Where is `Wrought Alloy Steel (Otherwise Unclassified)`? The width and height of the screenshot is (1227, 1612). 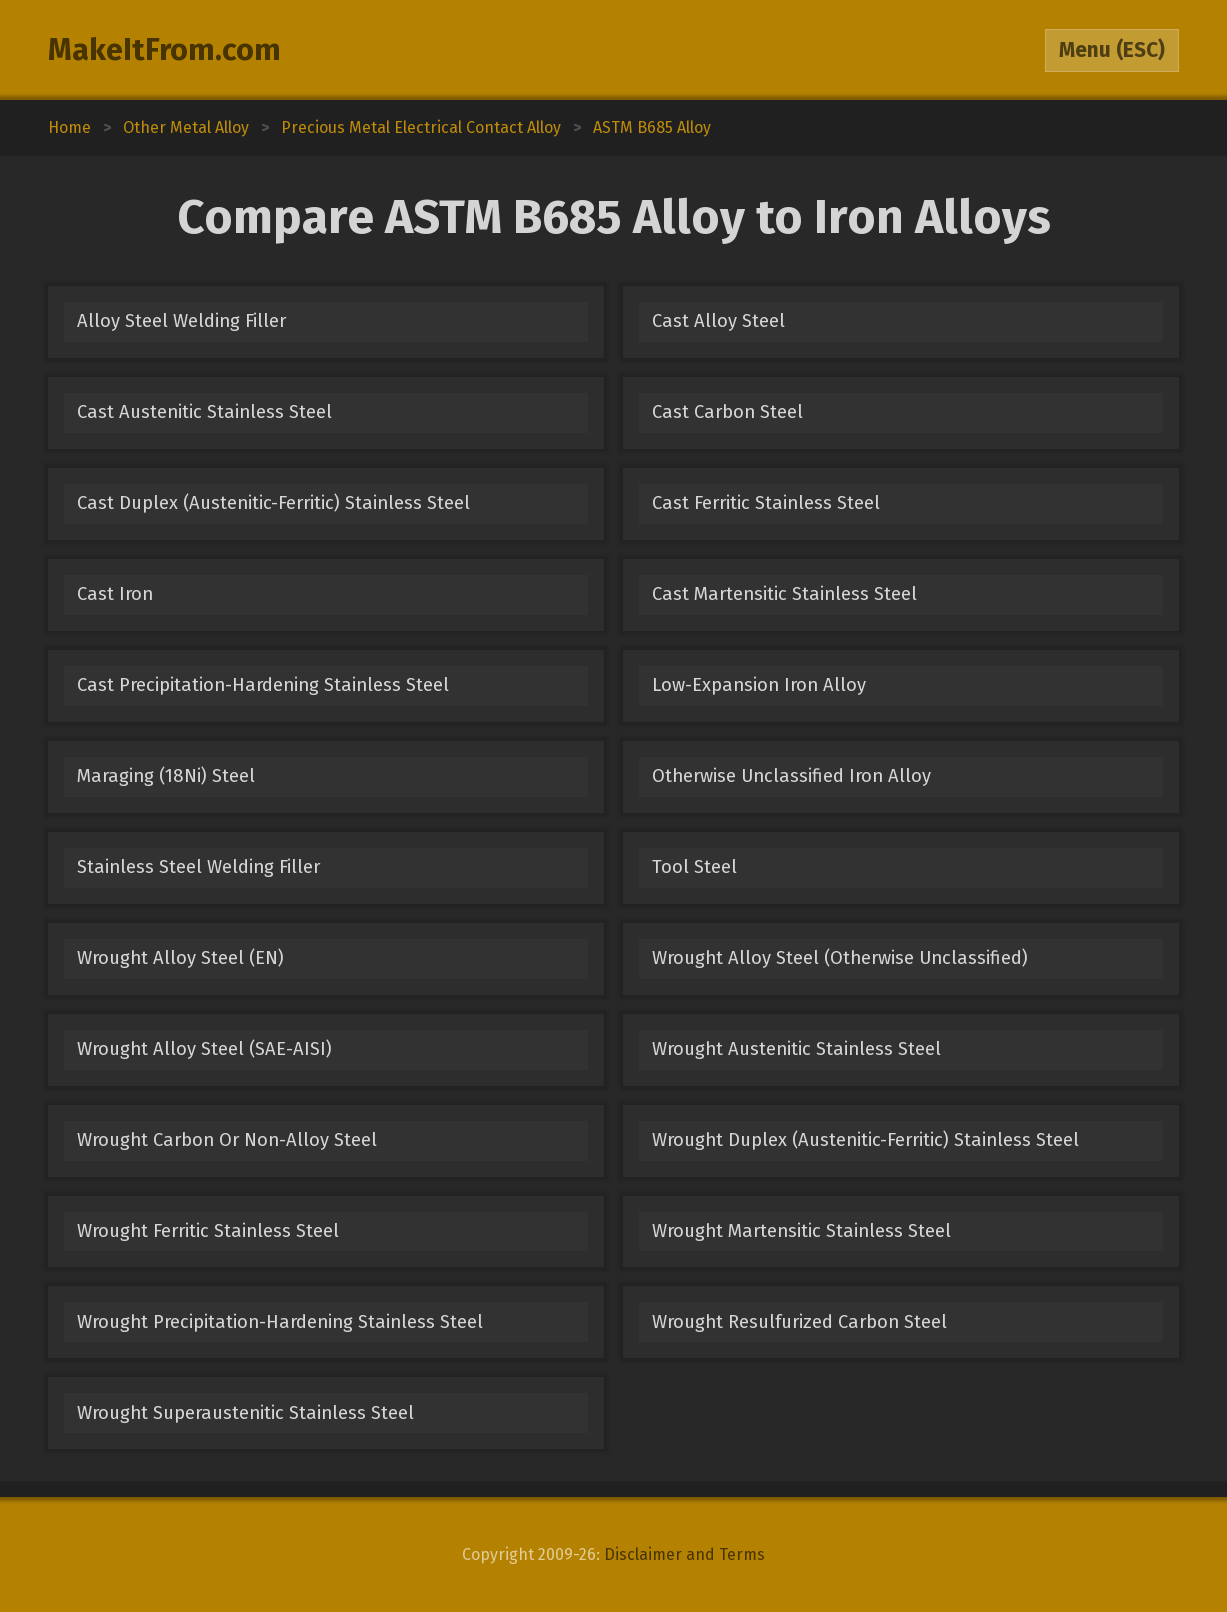
Wrought Alloy Steel (Otherwise Unclassified) is located at coordinates (840, 958).